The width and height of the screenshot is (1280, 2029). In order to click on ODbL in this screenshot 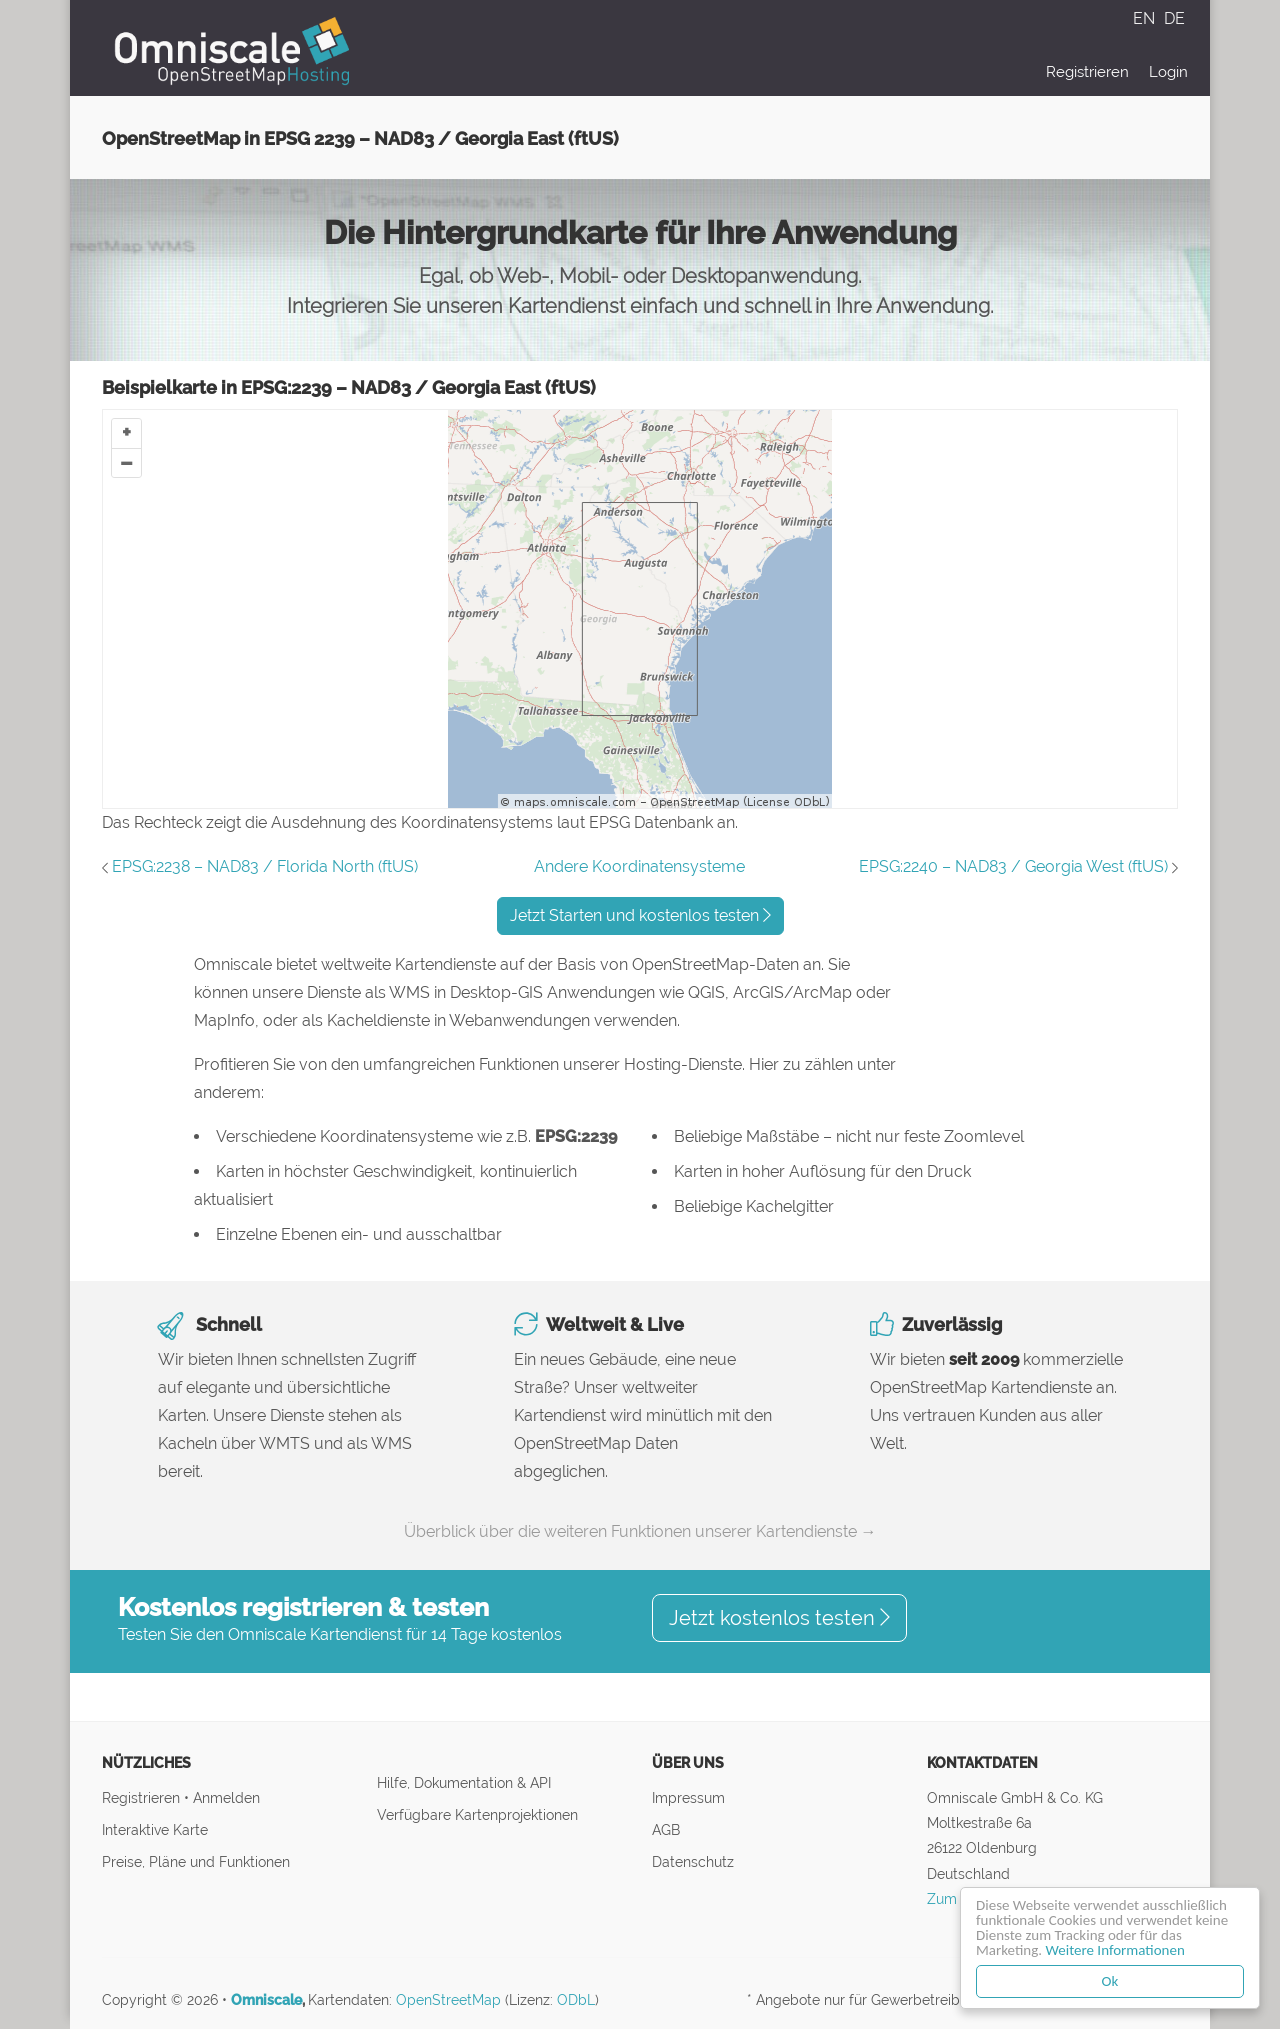, I will do `click(576, 2000)`.